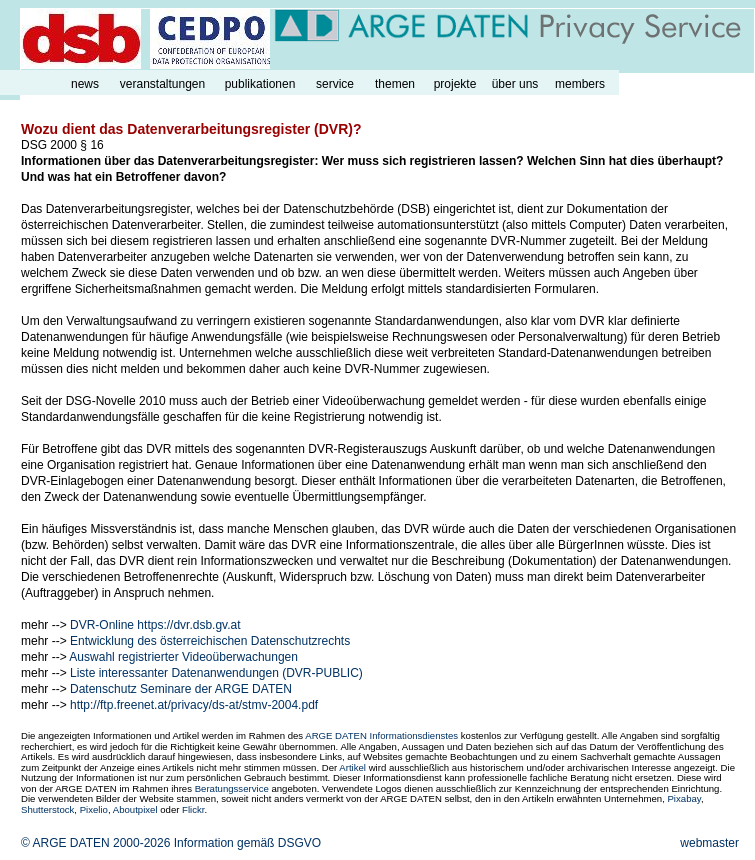 This screenshot has height=860, width=755. What do you see at coordinates (683, 798) in the screenshot?
I see `Pixabay` at bounding box center [683, 798].